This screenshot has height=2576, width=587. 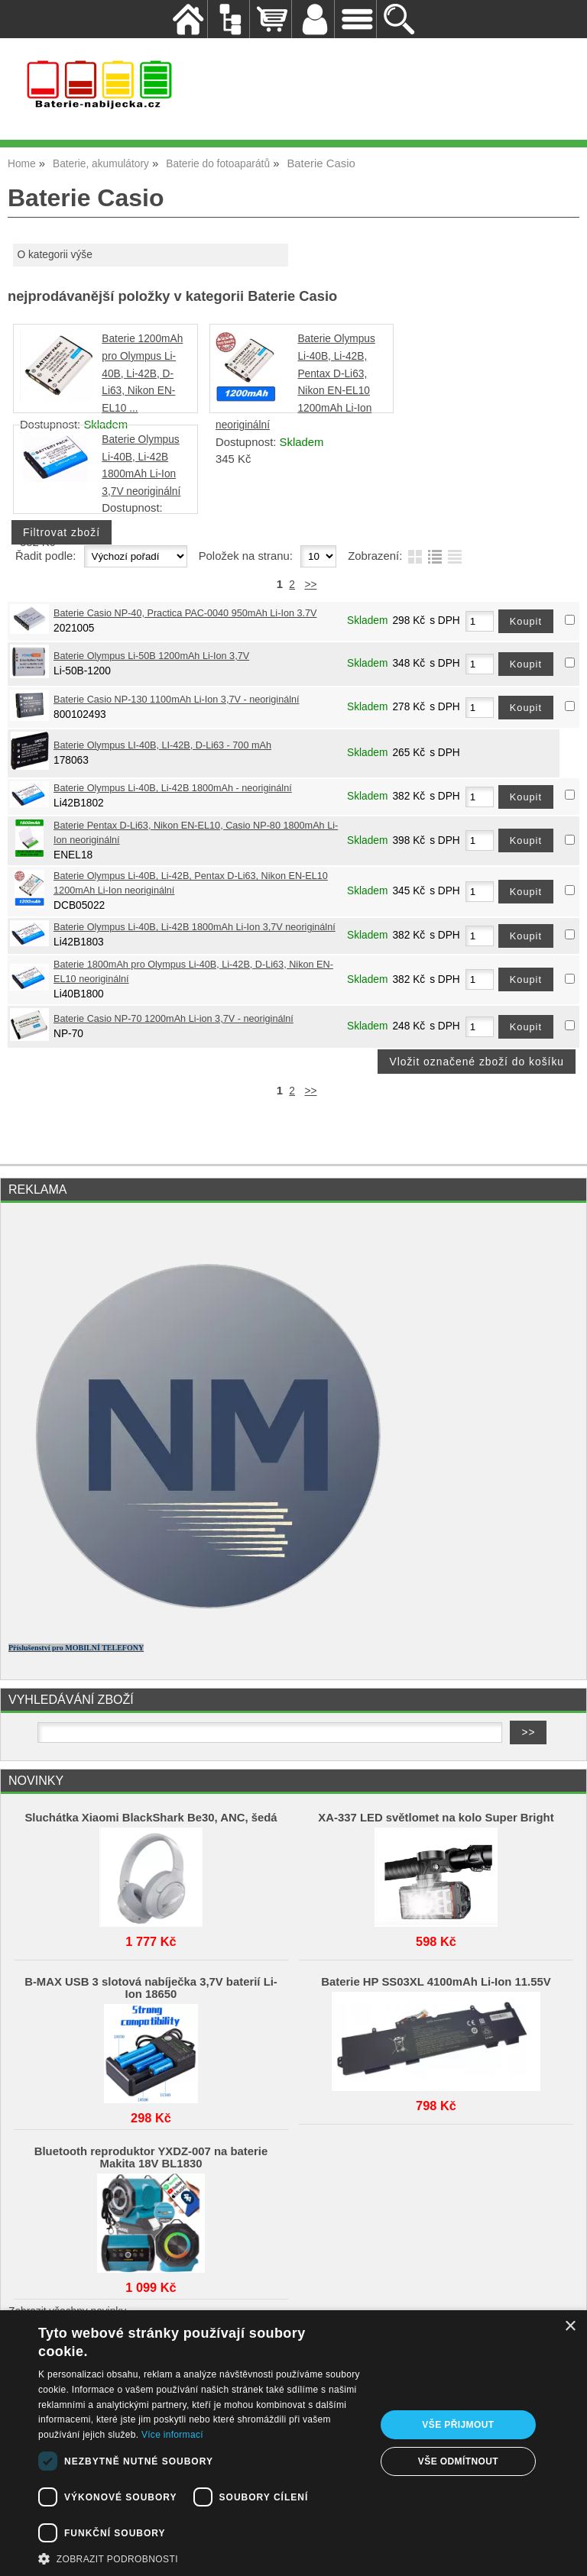 What do you see at coordinates (174, 1018) in the screenshot?
I see `Baterie Casio NP-70 1200mAh Li-ion 3,7V - neoriginální` at bounding box center [174, 1018].